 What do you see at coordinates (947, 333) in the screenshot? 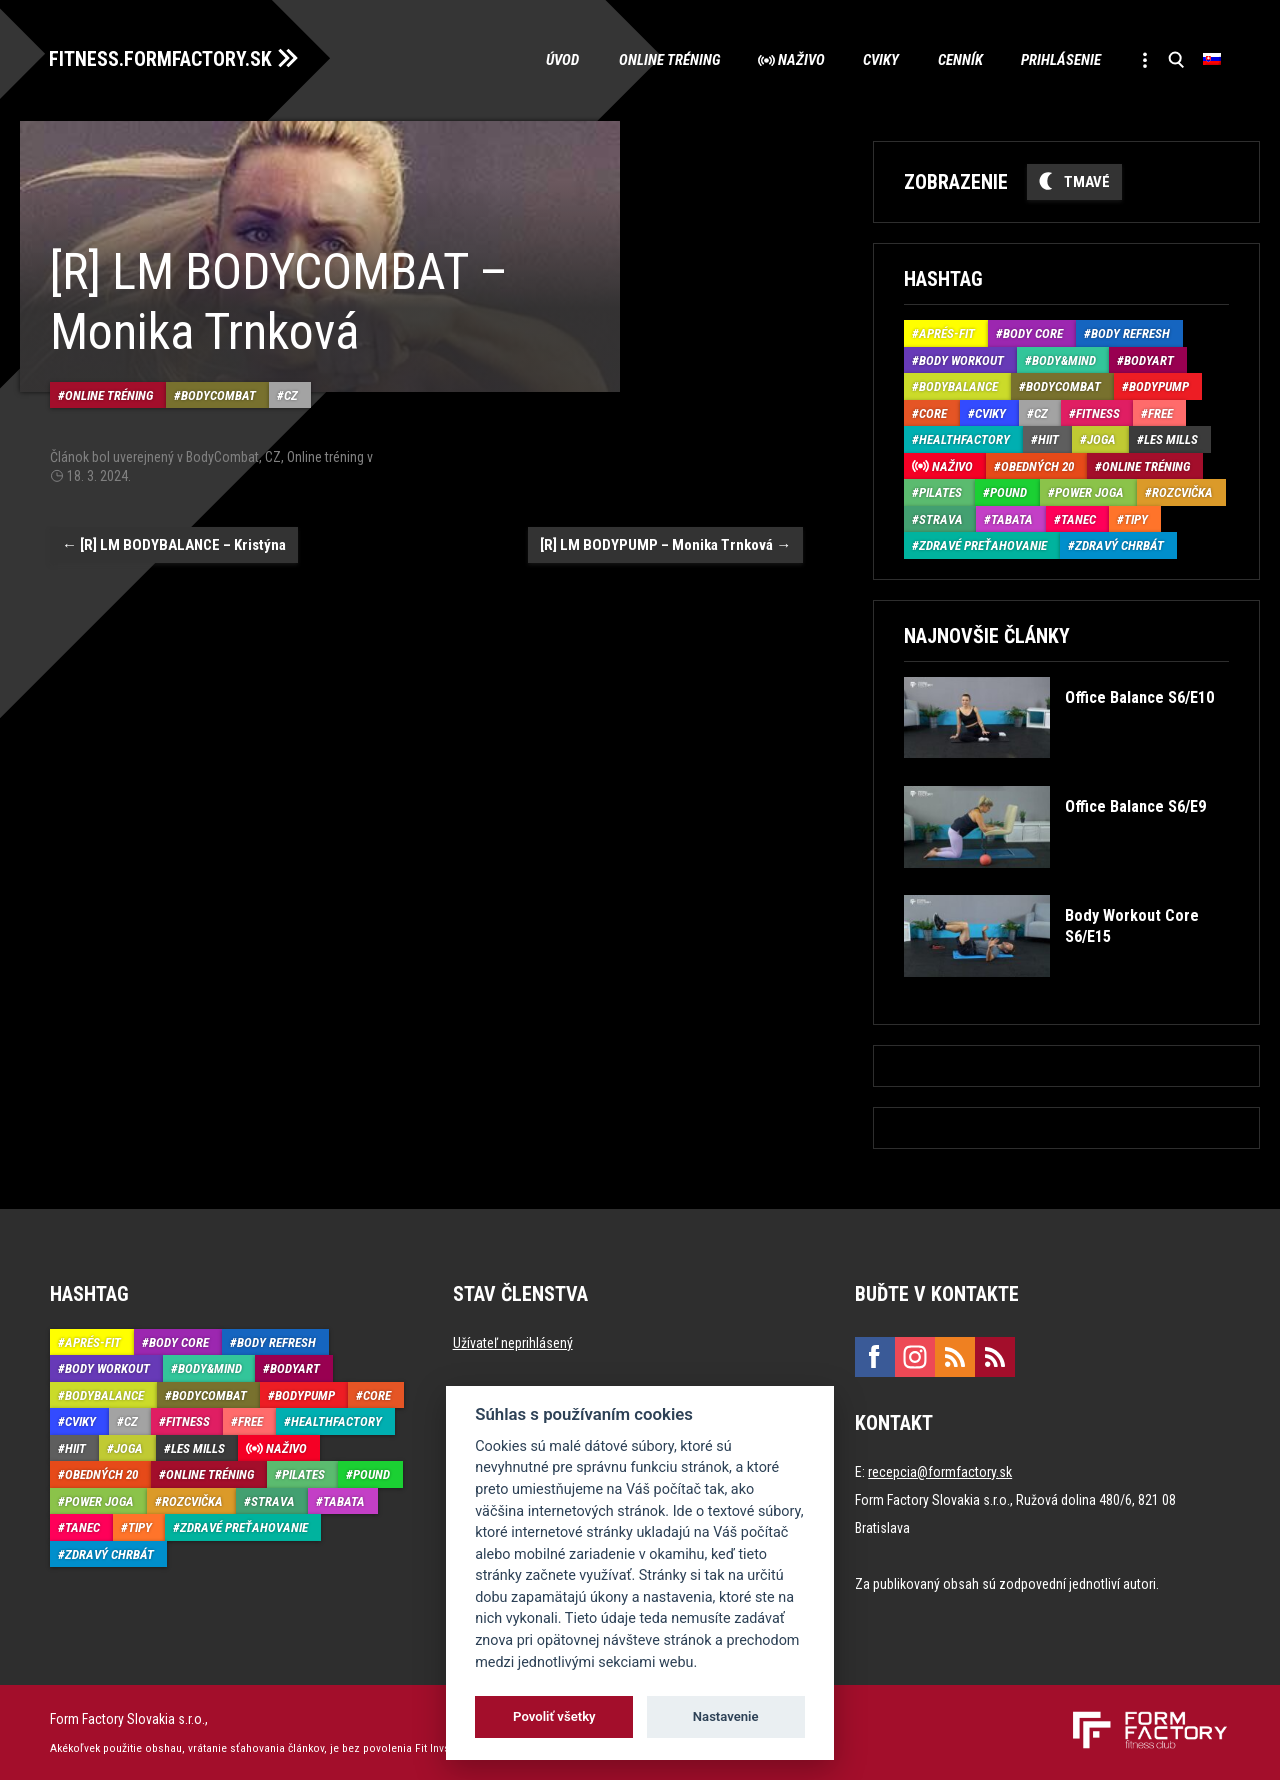
I see `Aprés-Fit` at bounding box center [947, 333].